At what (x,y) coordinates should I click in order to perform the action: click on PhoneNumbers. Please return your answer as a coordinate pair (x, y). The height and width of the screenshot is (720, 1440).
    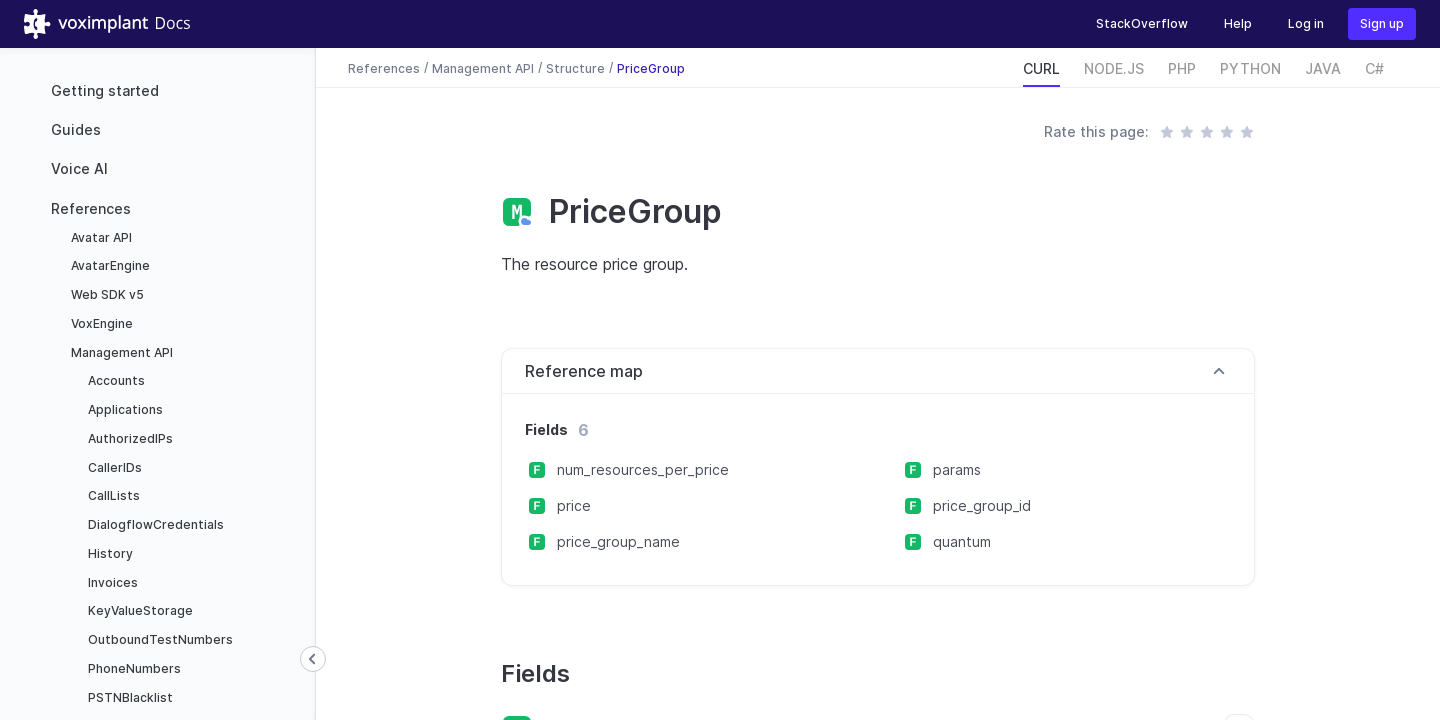
    Looking at the image, I should click on (133, 668).